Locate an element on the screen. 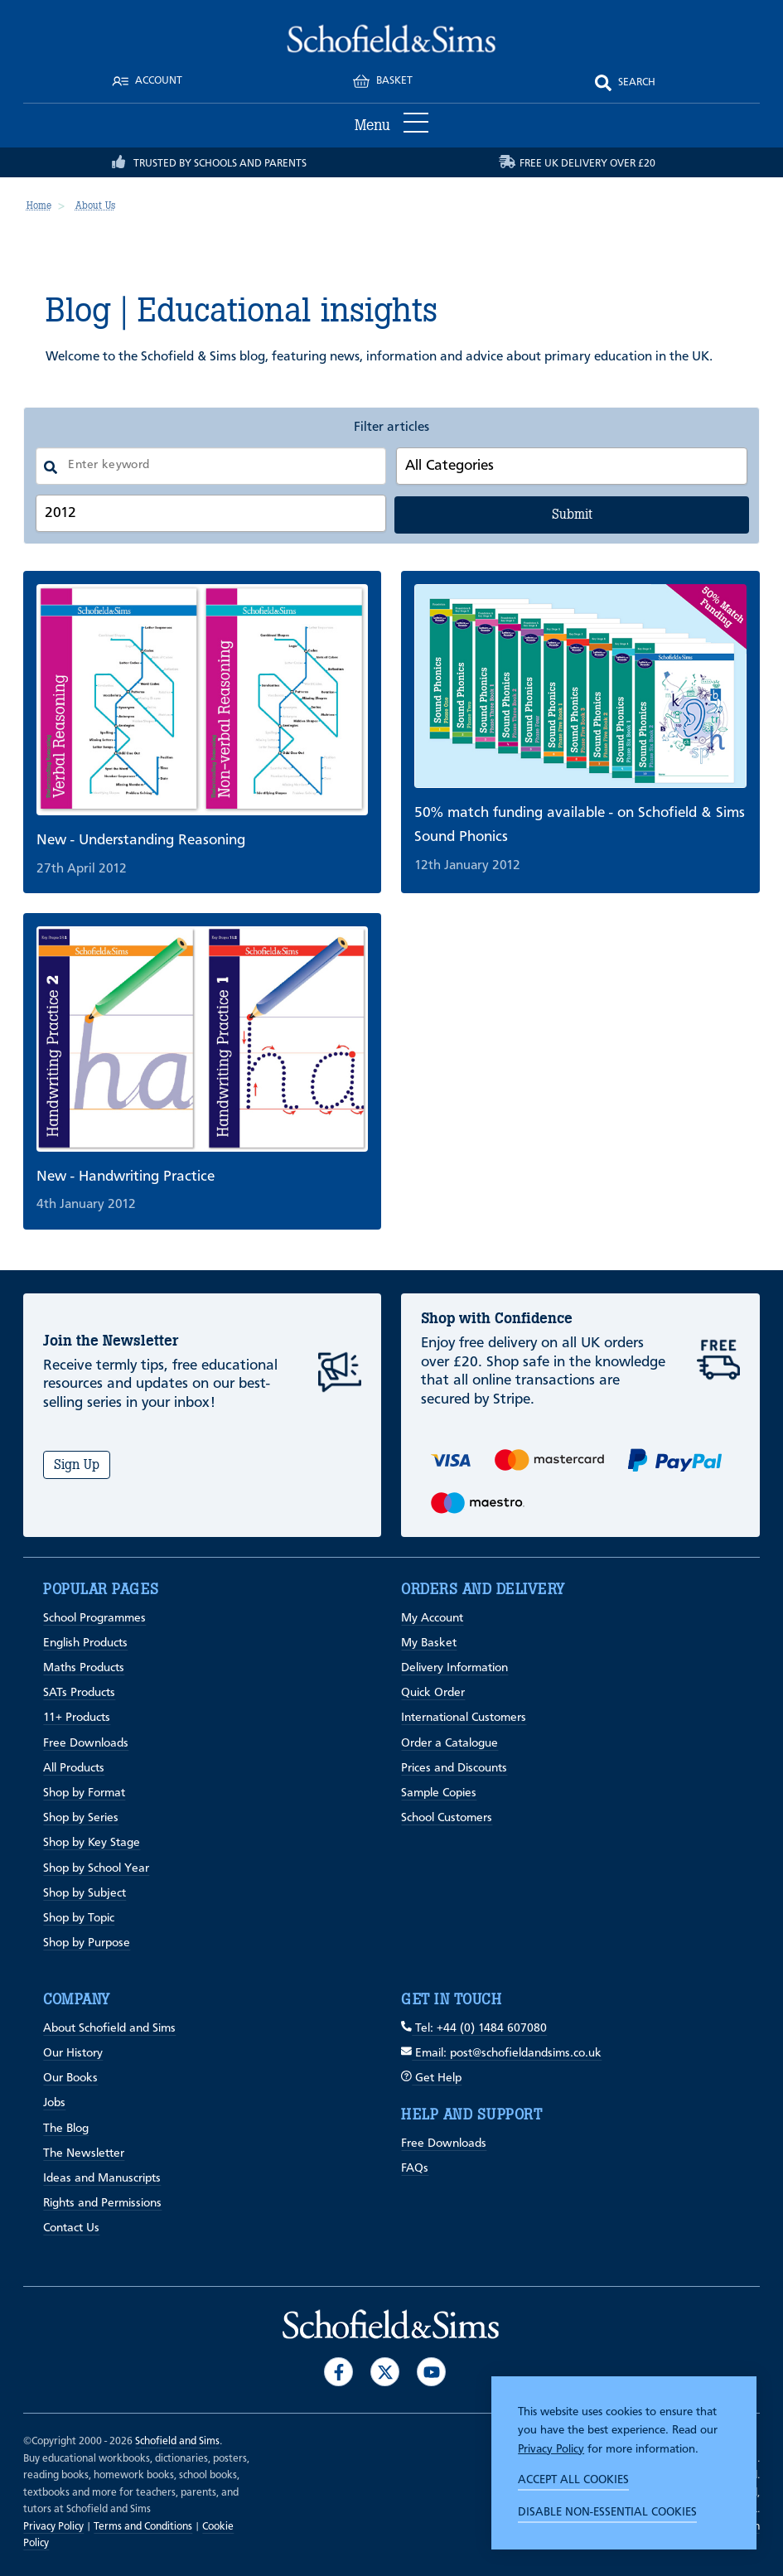  Prices and Discounts is located at coordinates (454, 1768).